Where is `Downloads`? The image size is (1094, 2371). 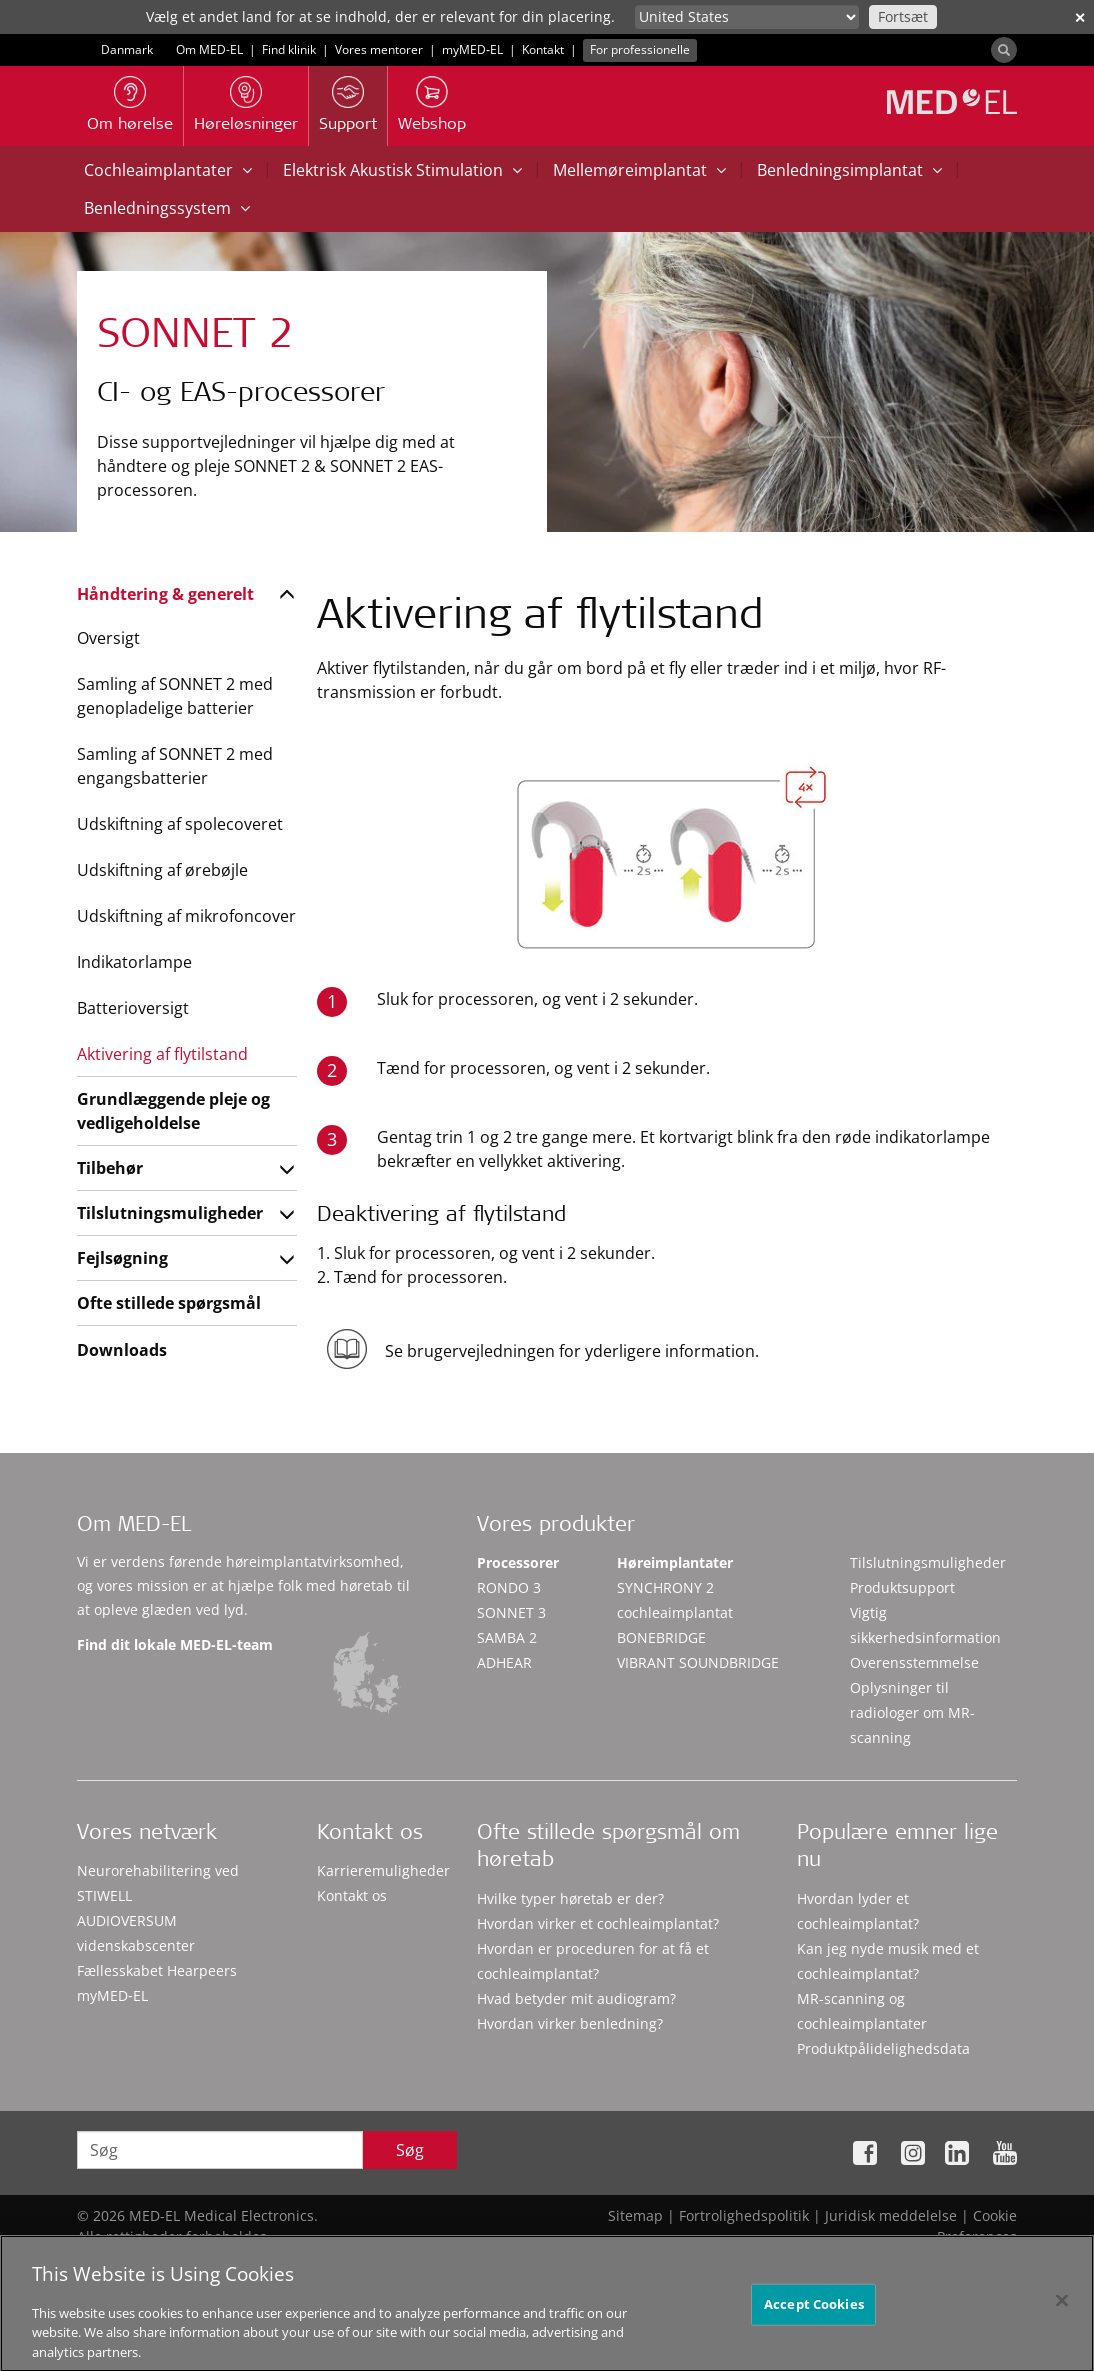
Downloads is located at coordinates (122, 1350).